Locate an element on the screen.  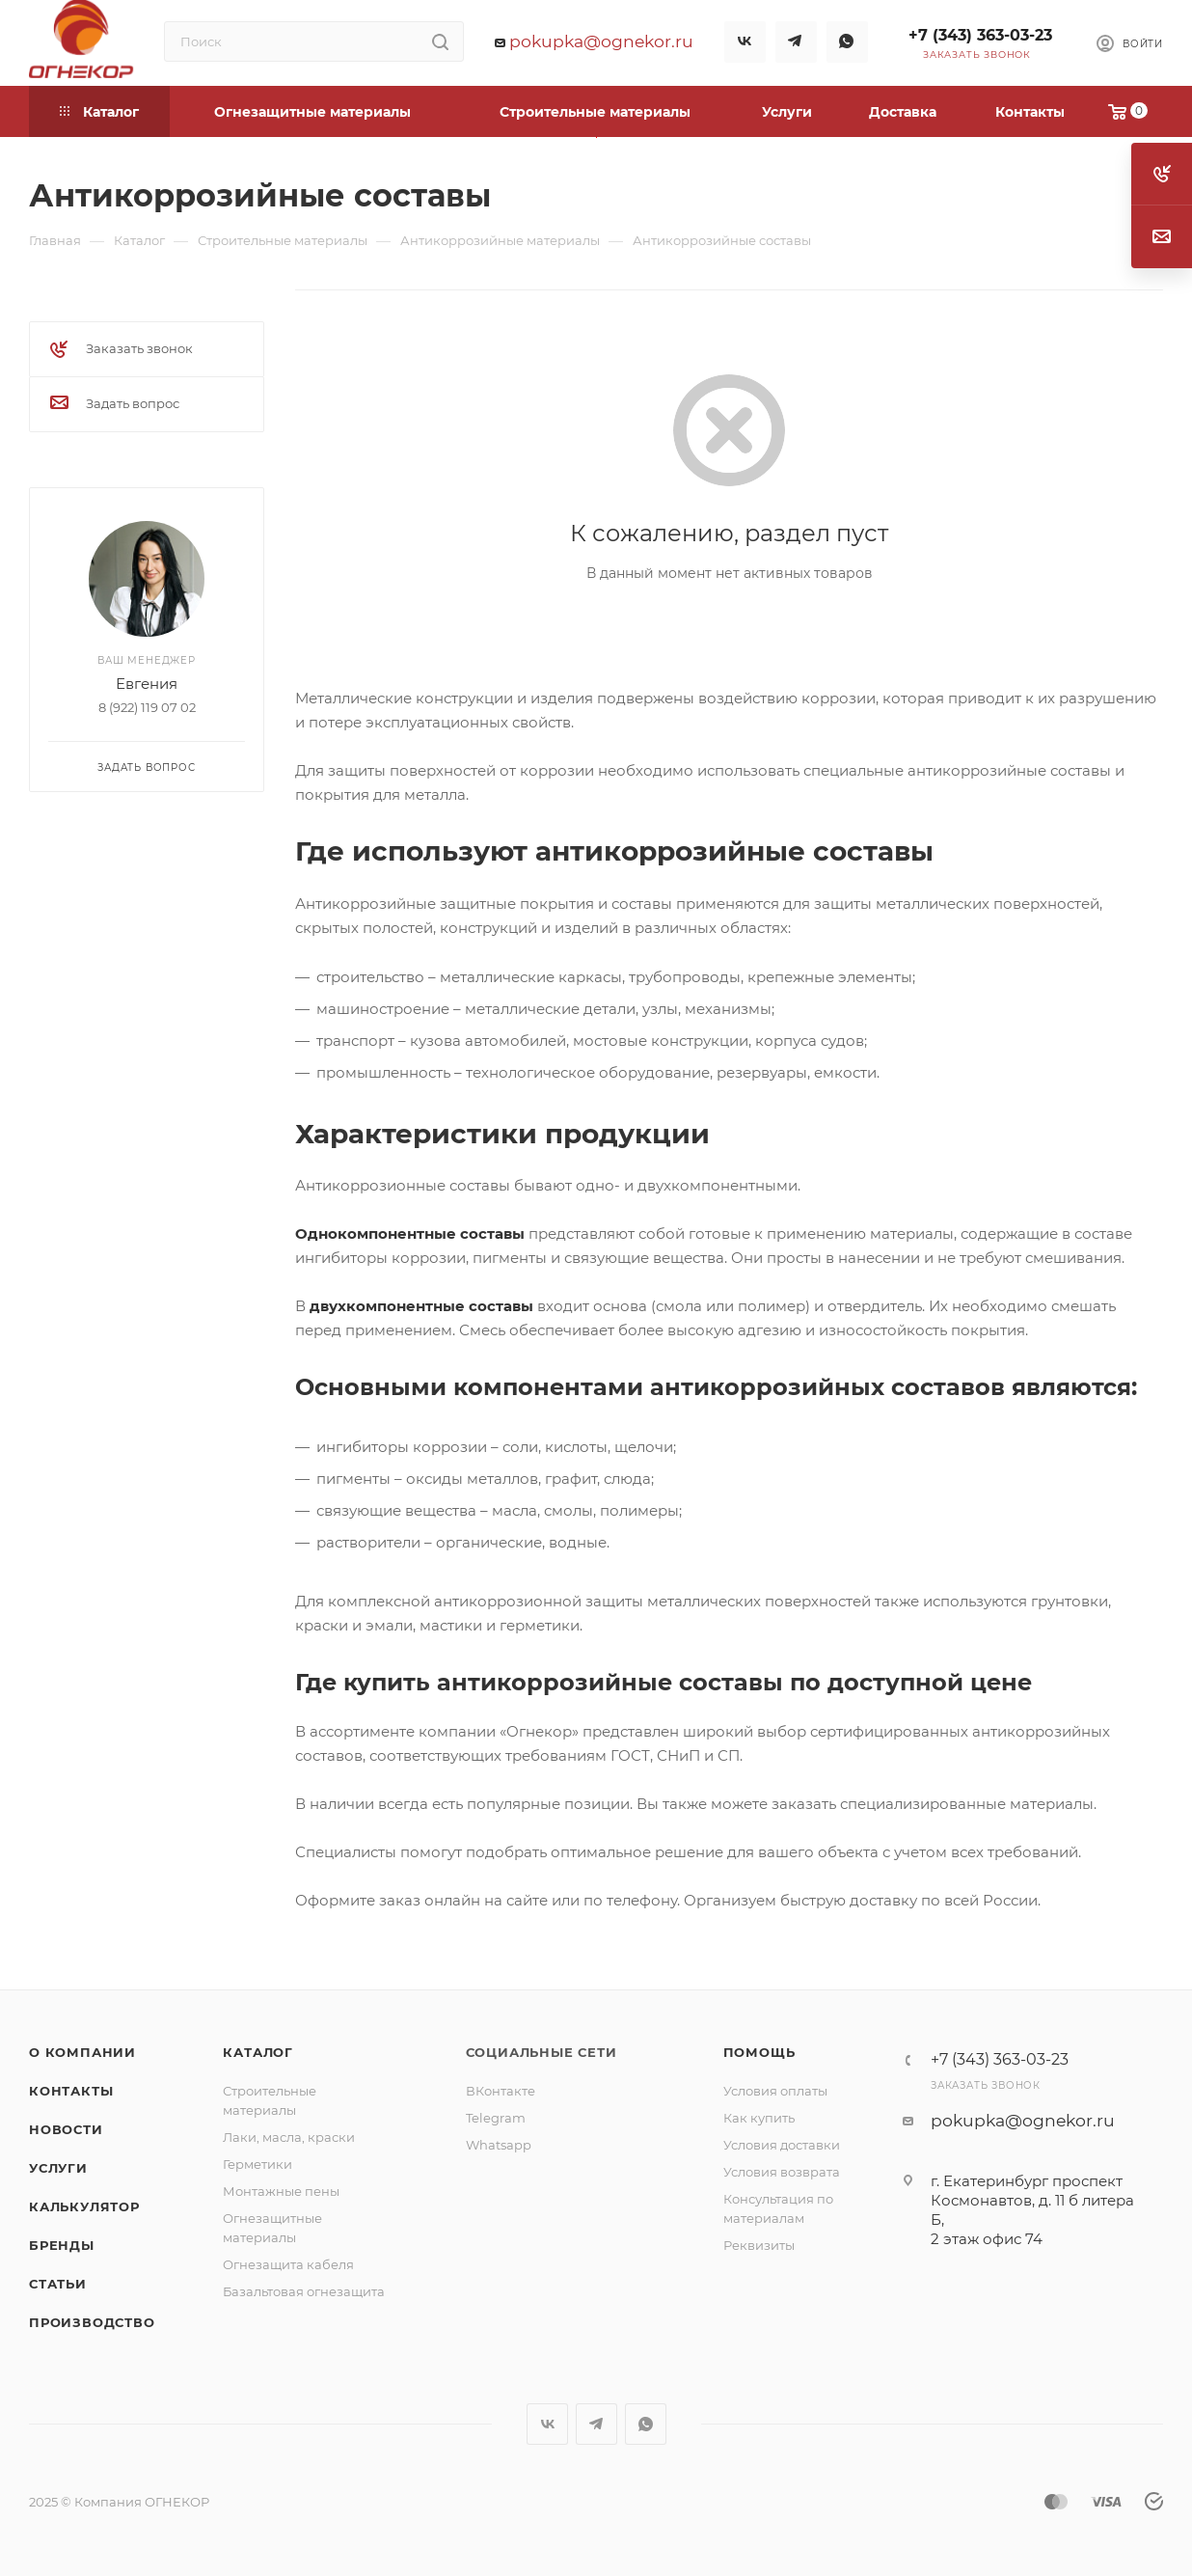
Whatsapp is located at coordinates (498, 2144).